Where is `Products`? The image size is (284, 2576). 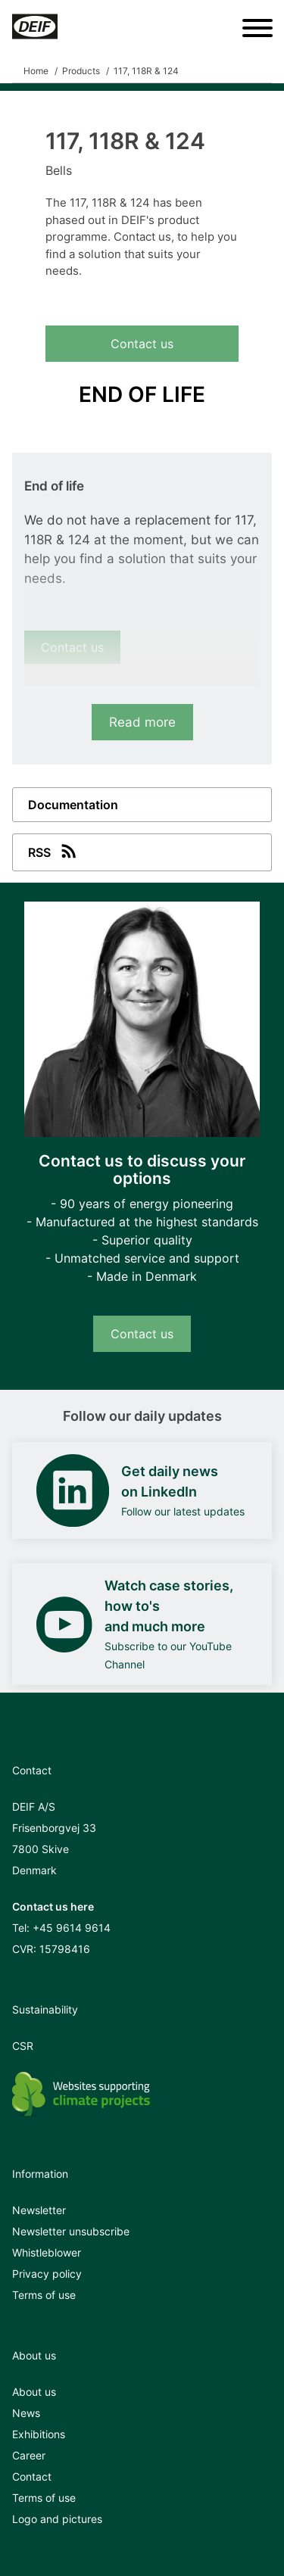 Products is located at coordinates (81, 70).